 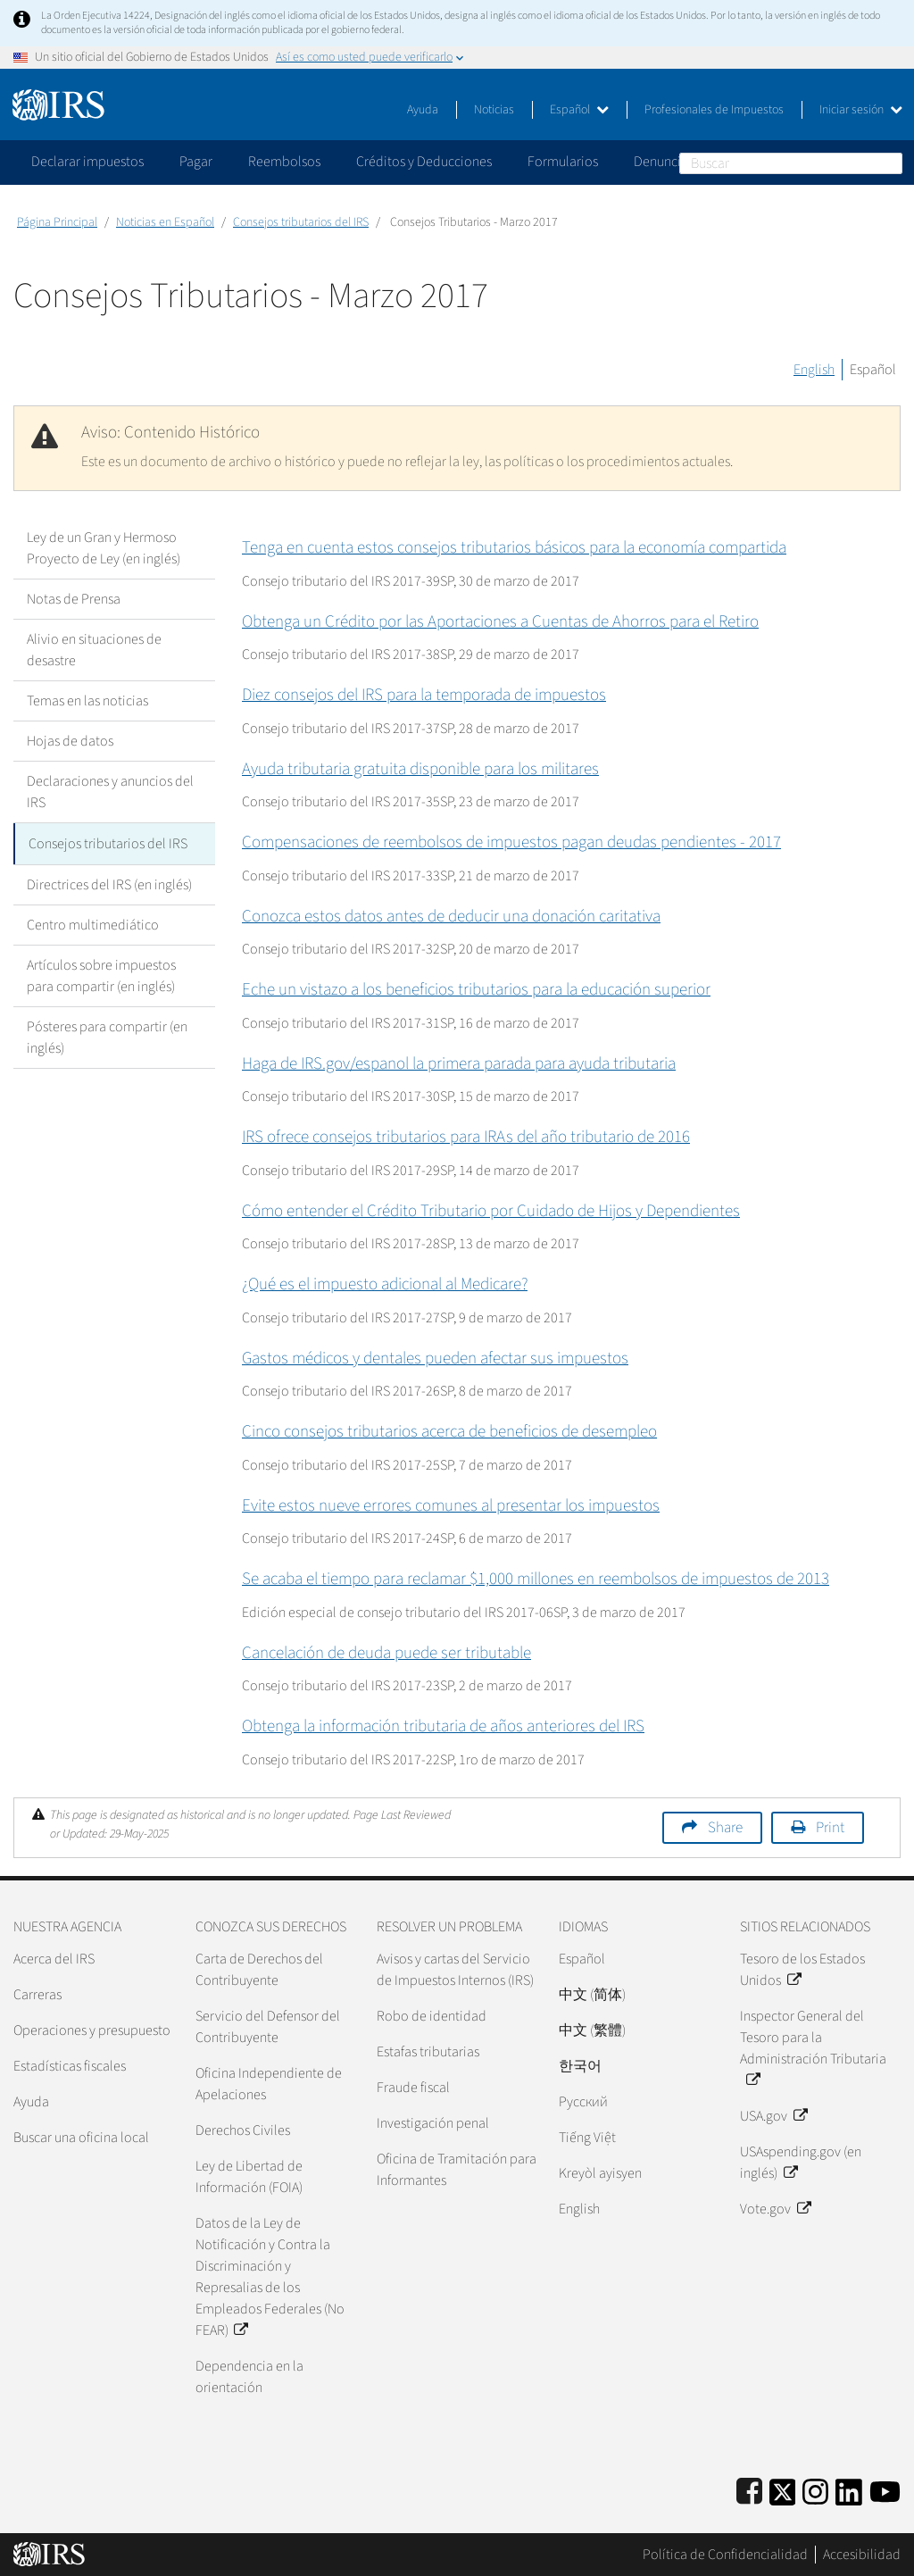 What do you see at coordinates (81, 2137) in the screenshot?
I see `Buscar una oficina local` at bounding box center [81, 2137].